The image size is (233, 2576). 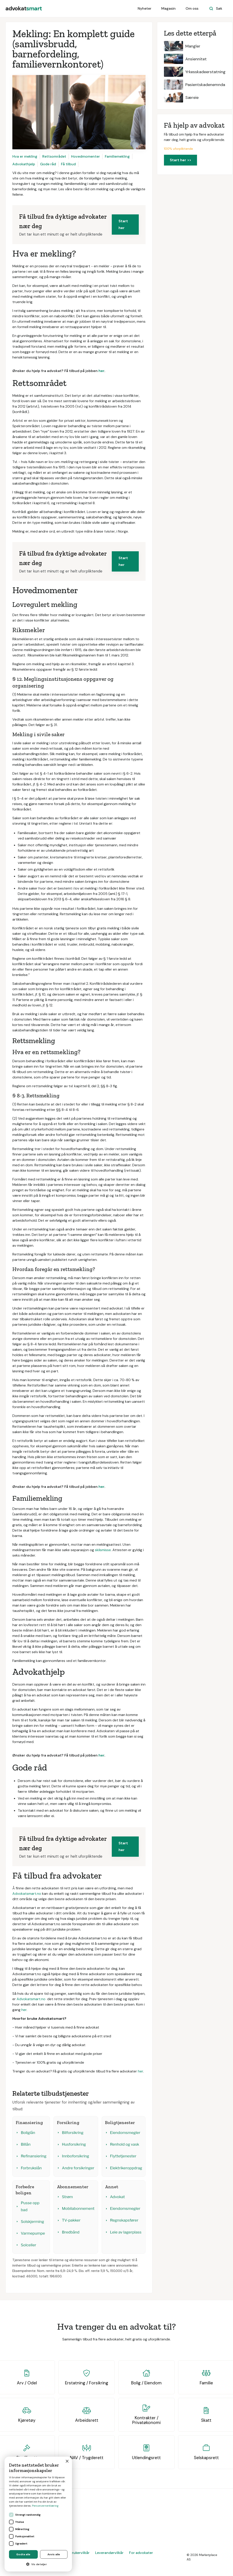 What do you see at coordinates (101, 370) in the screenshot?
I see `her` at bounding box center [101, 370].